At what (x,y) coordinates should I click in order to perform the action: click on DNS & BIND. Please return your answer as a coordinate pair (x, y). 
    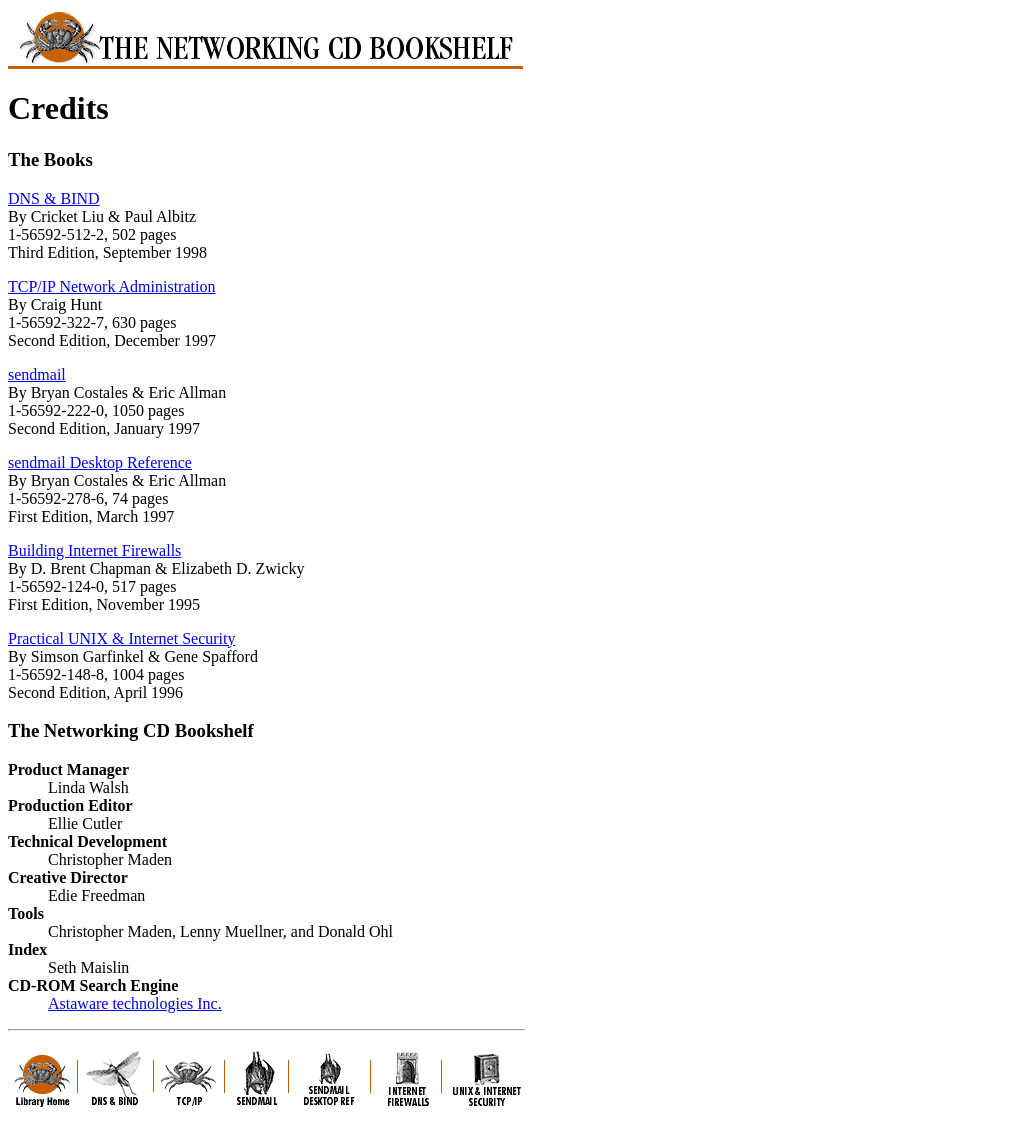
    Looking at the image, I should click on (54, 198).